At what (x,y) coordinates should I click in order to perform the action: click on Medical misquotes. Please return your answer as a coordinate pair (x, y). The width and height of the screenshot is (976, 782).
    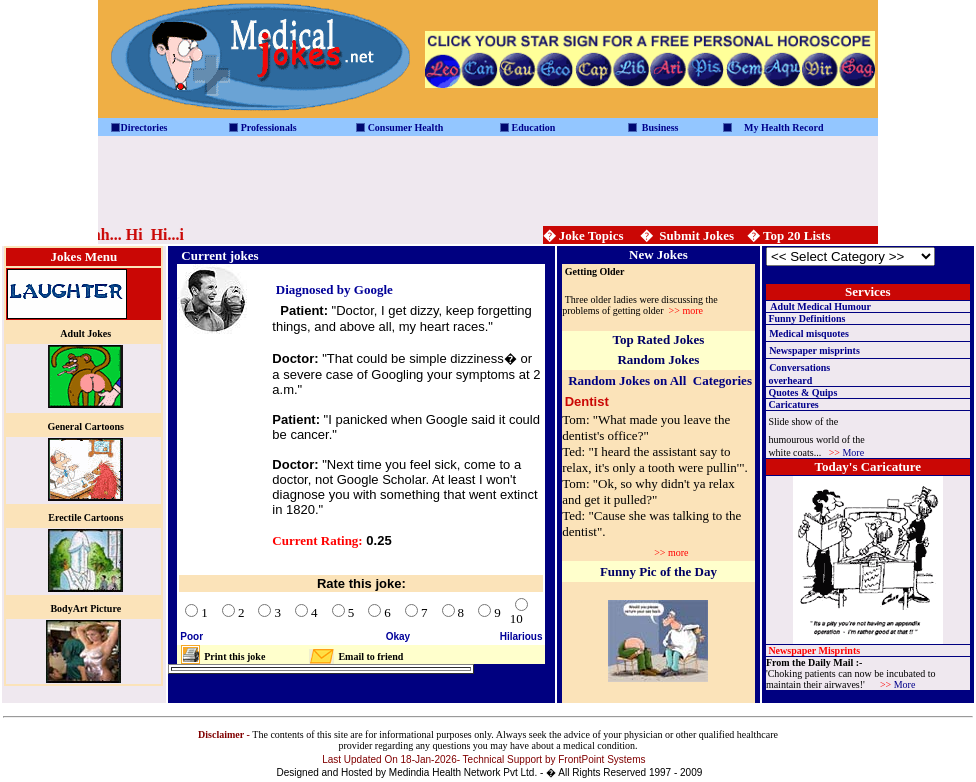
    Looking at the image, I should click on (809, 333).